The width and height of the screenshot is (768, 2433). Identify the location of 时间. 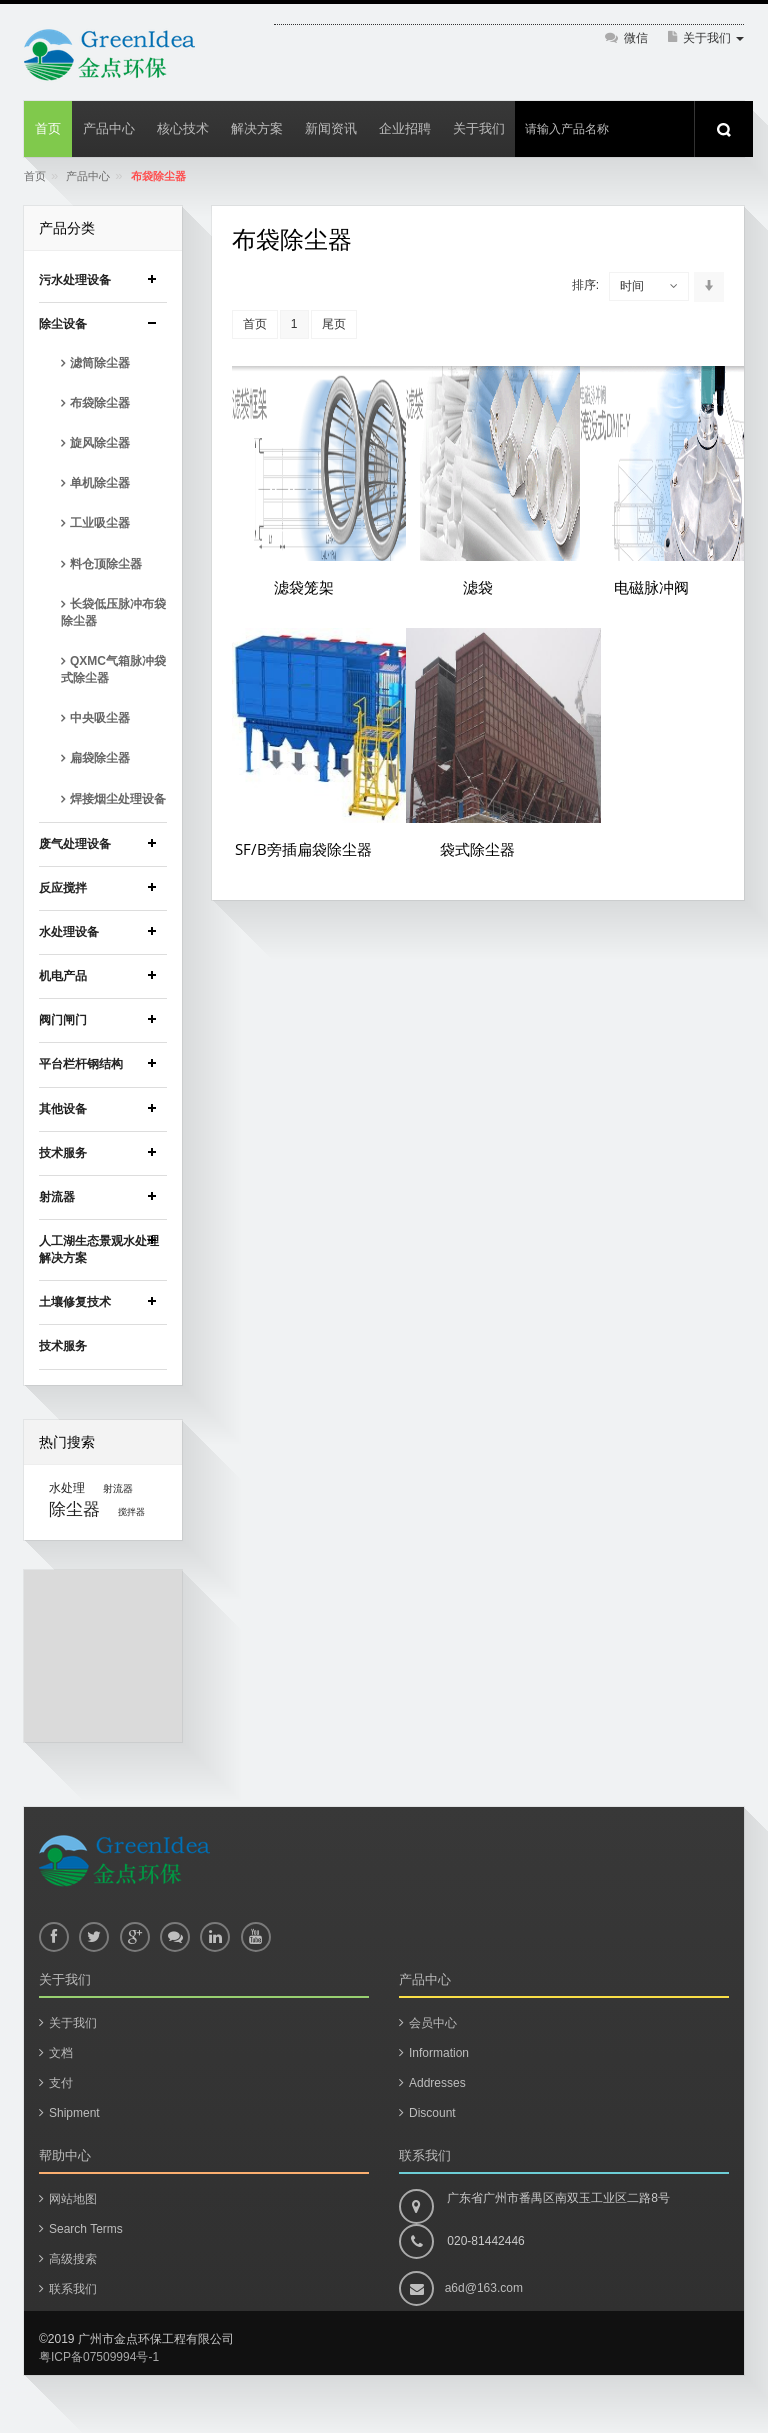
(632, 286).